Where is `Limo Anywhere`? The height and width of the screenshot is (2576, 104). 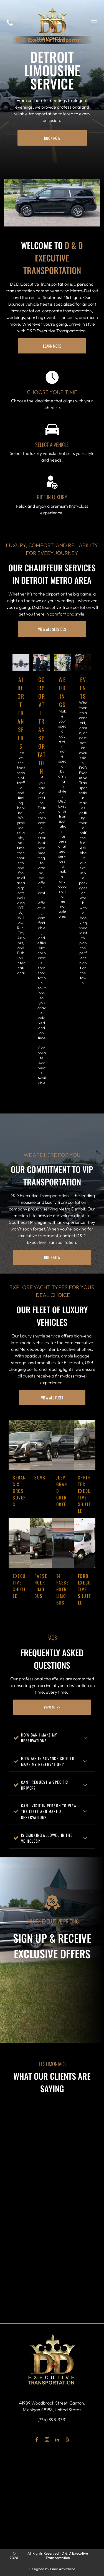
Limo Anywhere is located at coordinates (62, 2569).